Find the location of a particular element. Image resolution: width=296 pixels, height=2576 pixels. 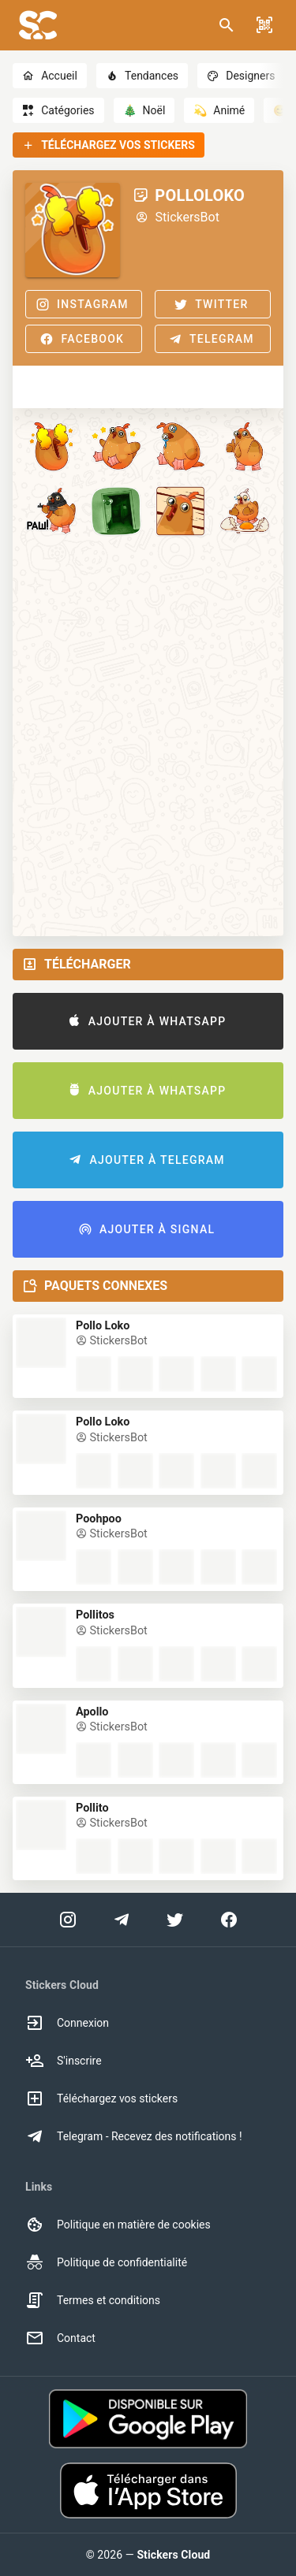

S'inscrire [option] is located at coordinates (63, 2060).